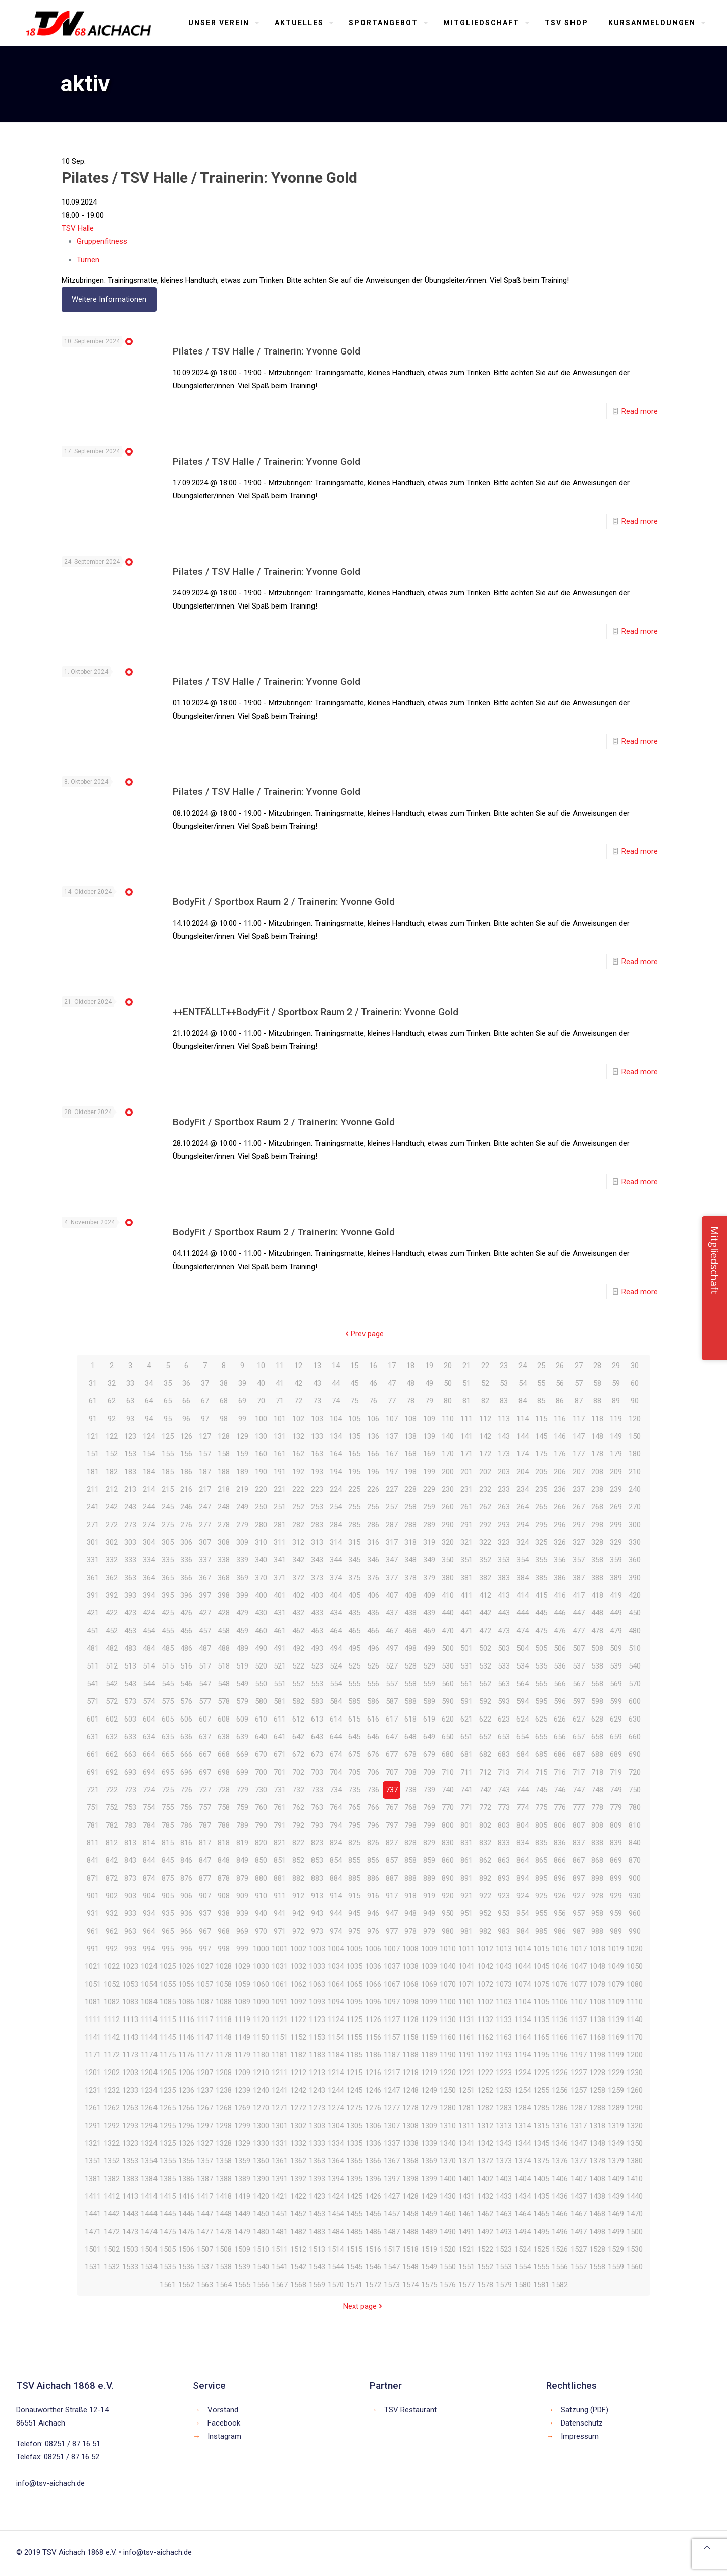 Image resolution: width=727 pixels, height=2576 pixels. I want to click on 444, so click(522, 1613).